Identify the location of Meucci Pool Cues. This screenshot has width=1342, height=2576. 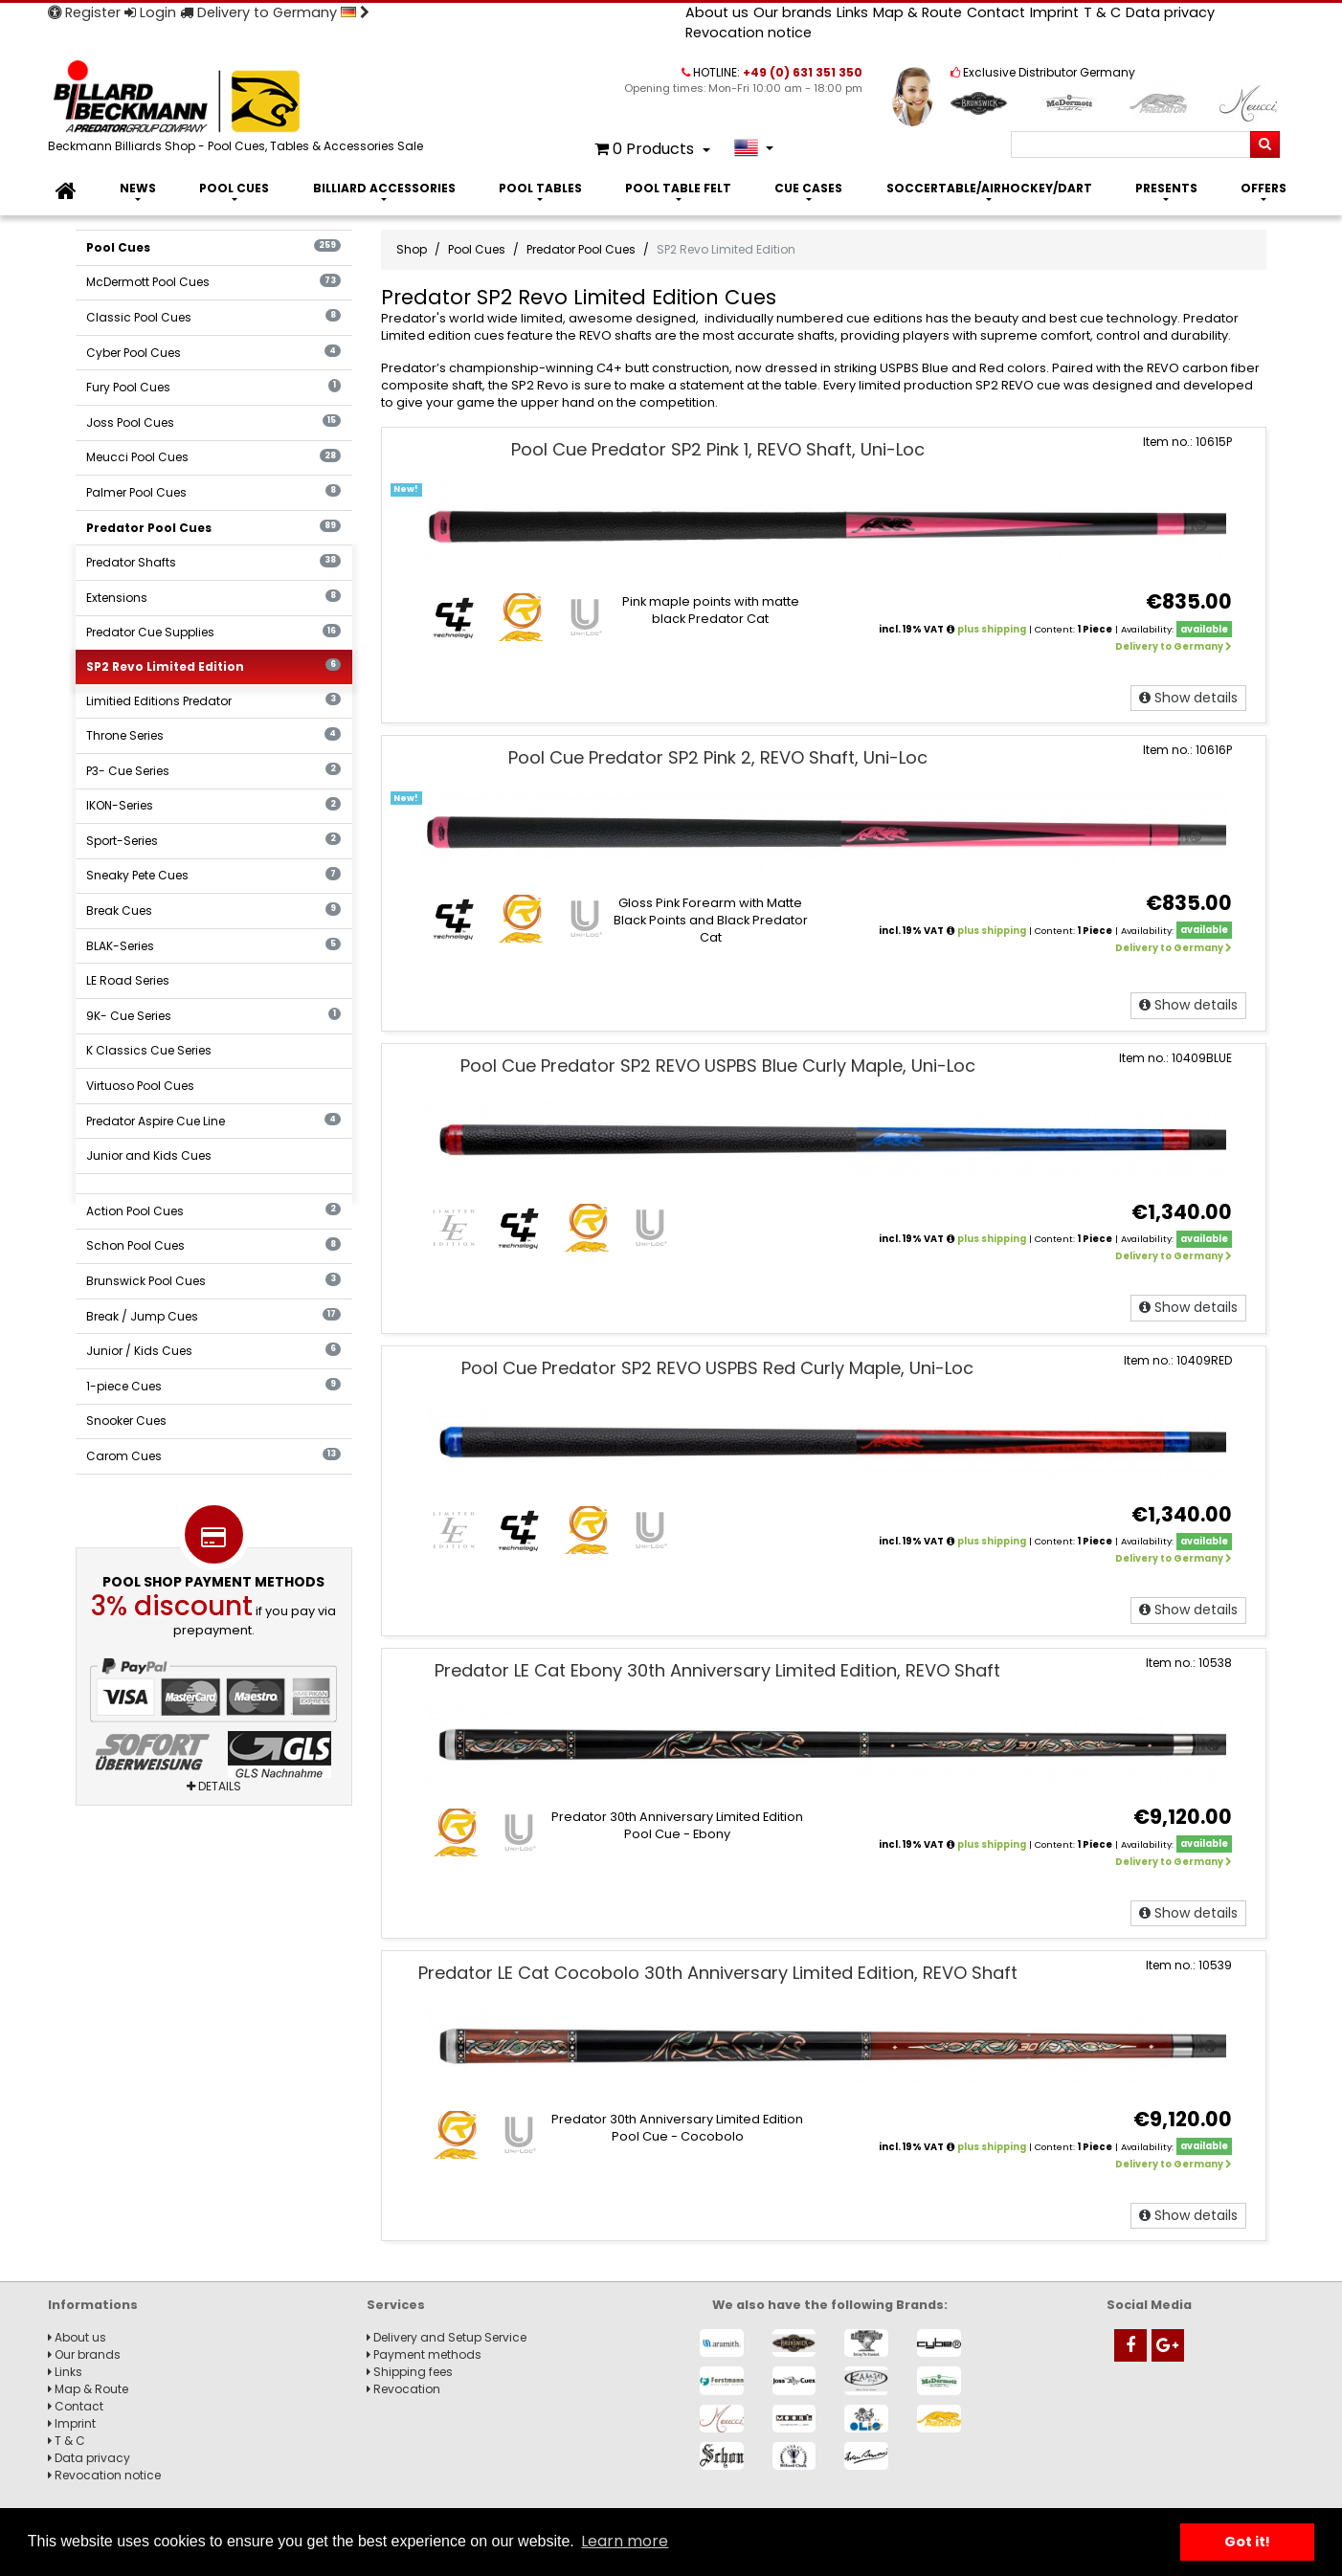
(213, 457).